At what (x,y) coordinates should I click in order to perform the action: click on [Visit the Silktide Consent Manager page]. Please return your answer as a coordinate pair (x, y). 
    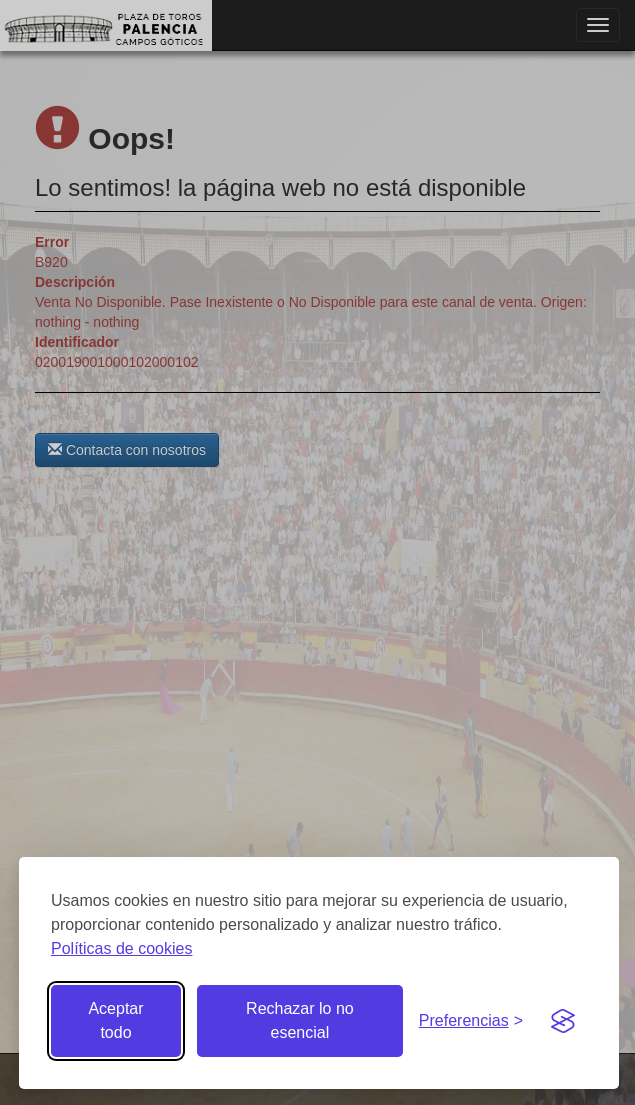
    Looking at the image, I should click on (563, 1021).